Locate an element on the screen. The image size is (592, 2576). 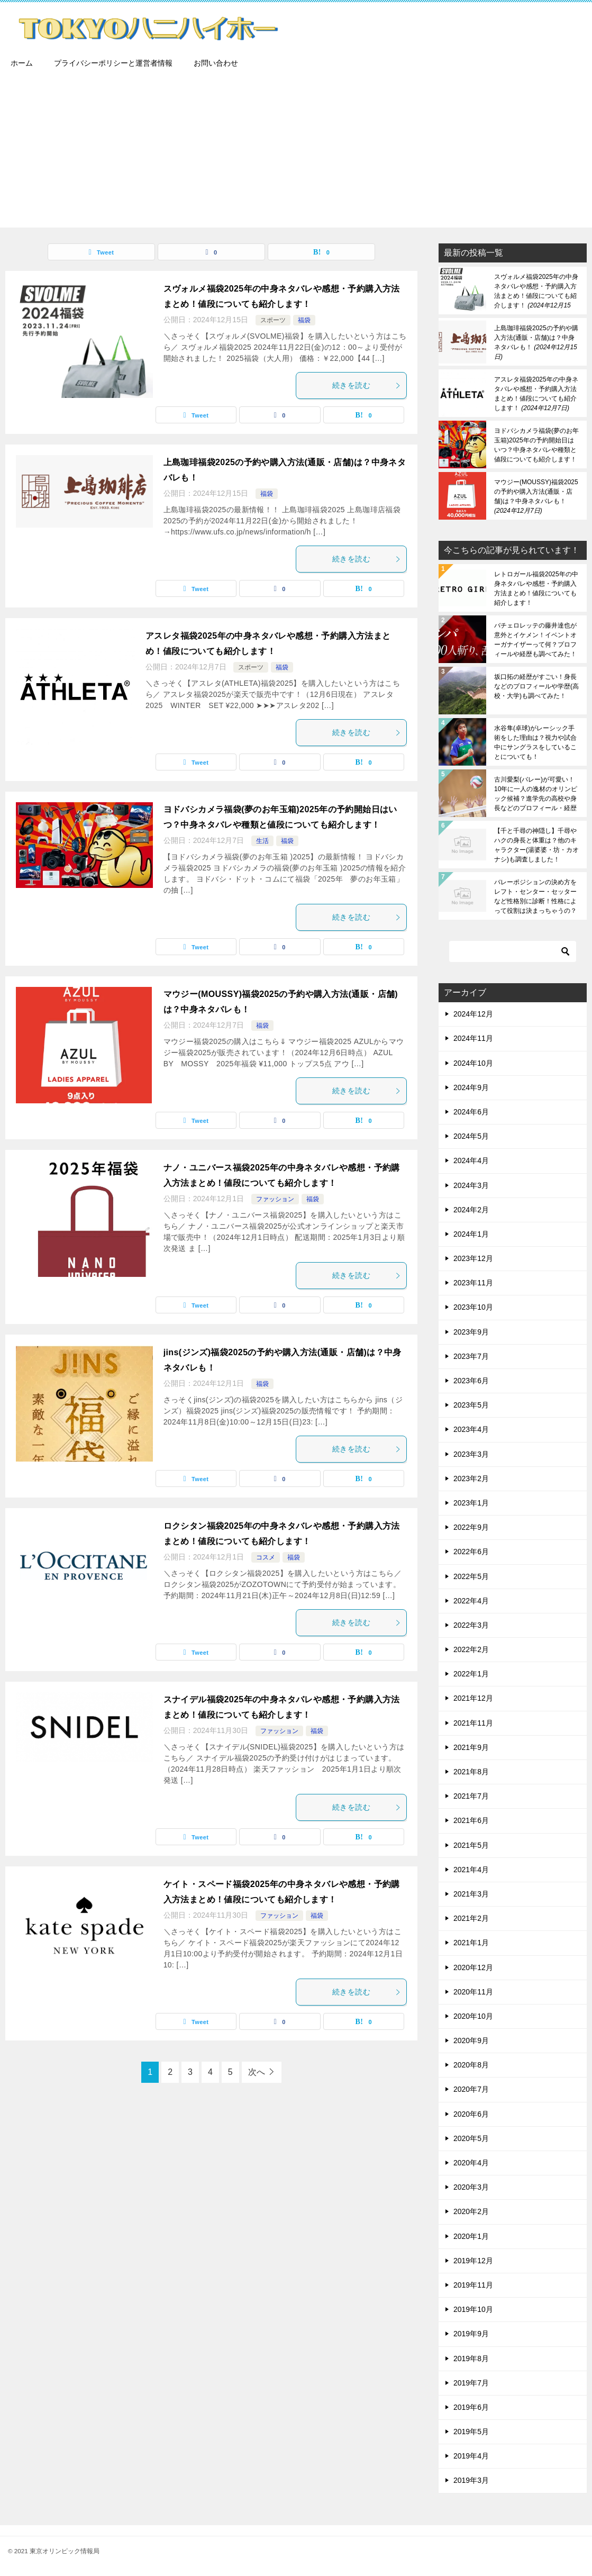
コスメ is located at coordinates (265, 1557).